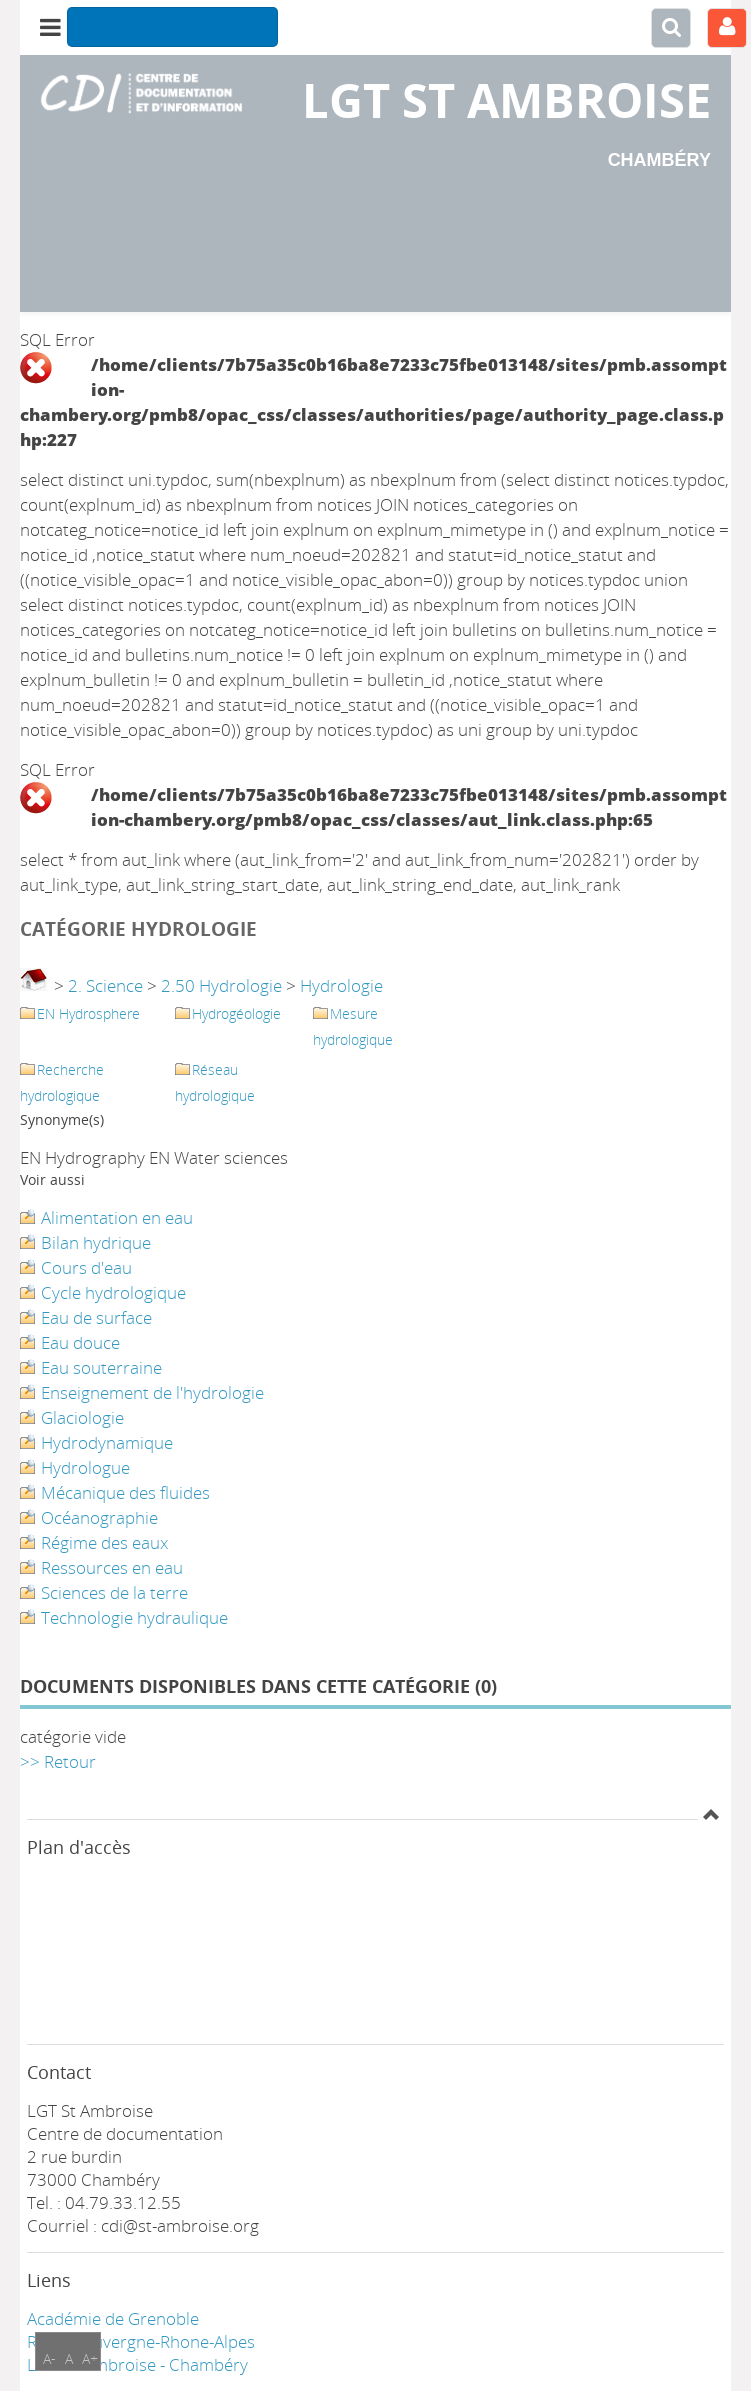  I want to click on Eau de surface, so click(96, 1317).